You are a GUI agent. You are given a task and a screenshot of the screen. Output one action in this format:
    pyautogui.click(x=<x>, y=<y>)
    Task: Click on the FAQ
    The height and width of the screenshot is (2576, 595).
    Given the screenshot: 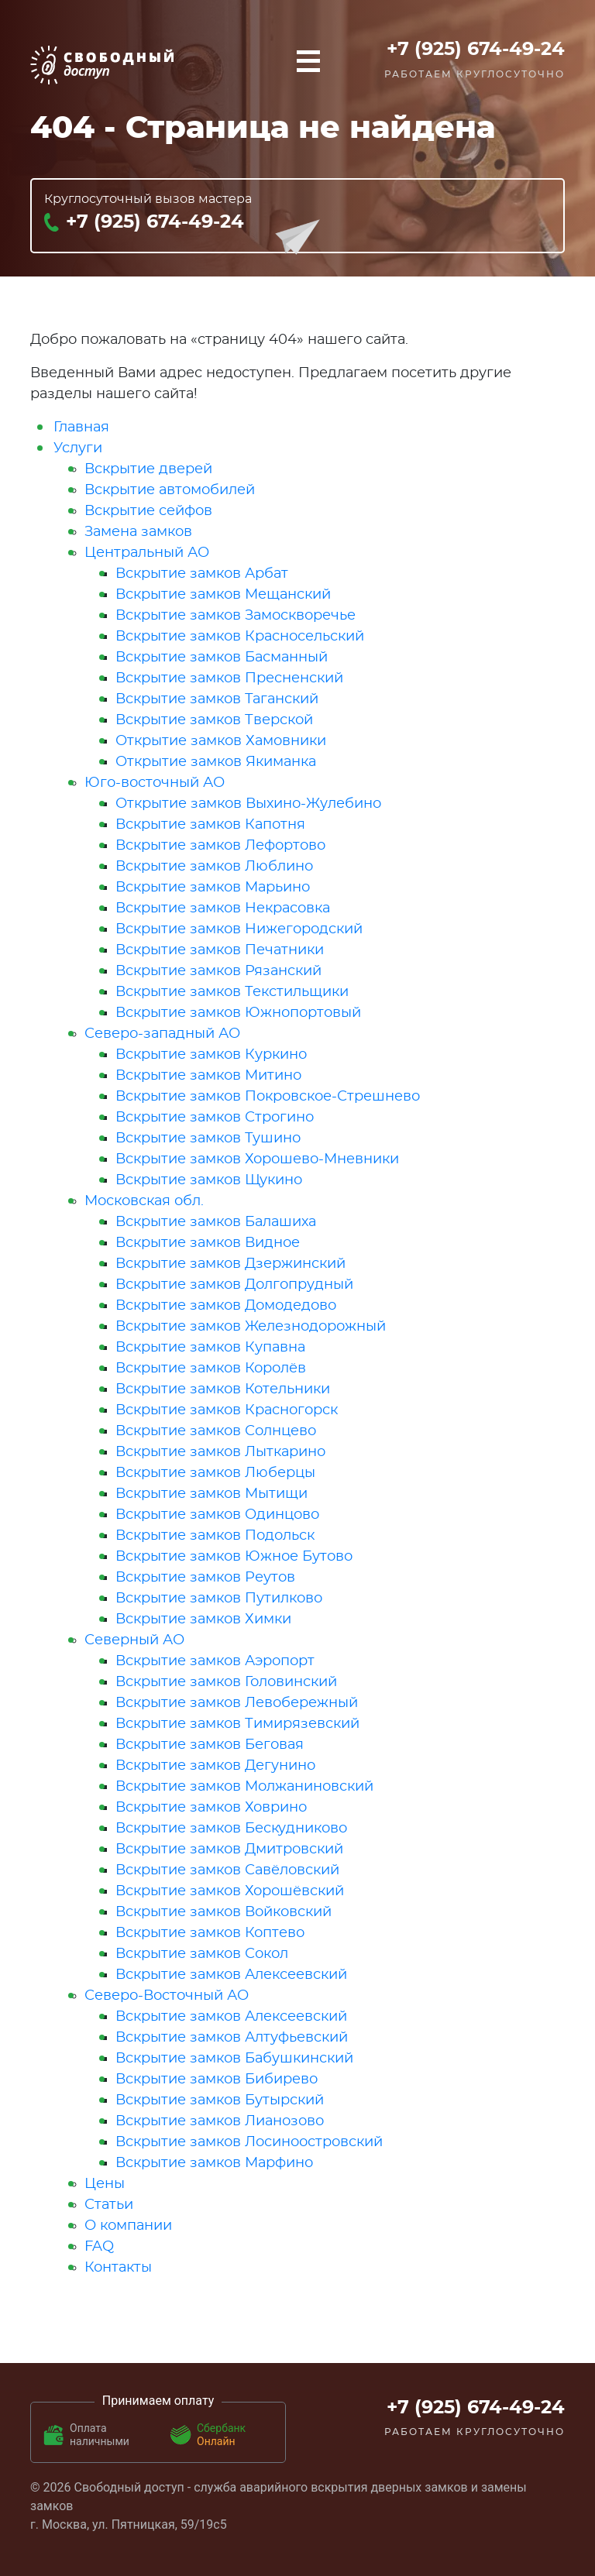 What is the action you would take?
    pyautogui.click(x=99, y=2247)
    